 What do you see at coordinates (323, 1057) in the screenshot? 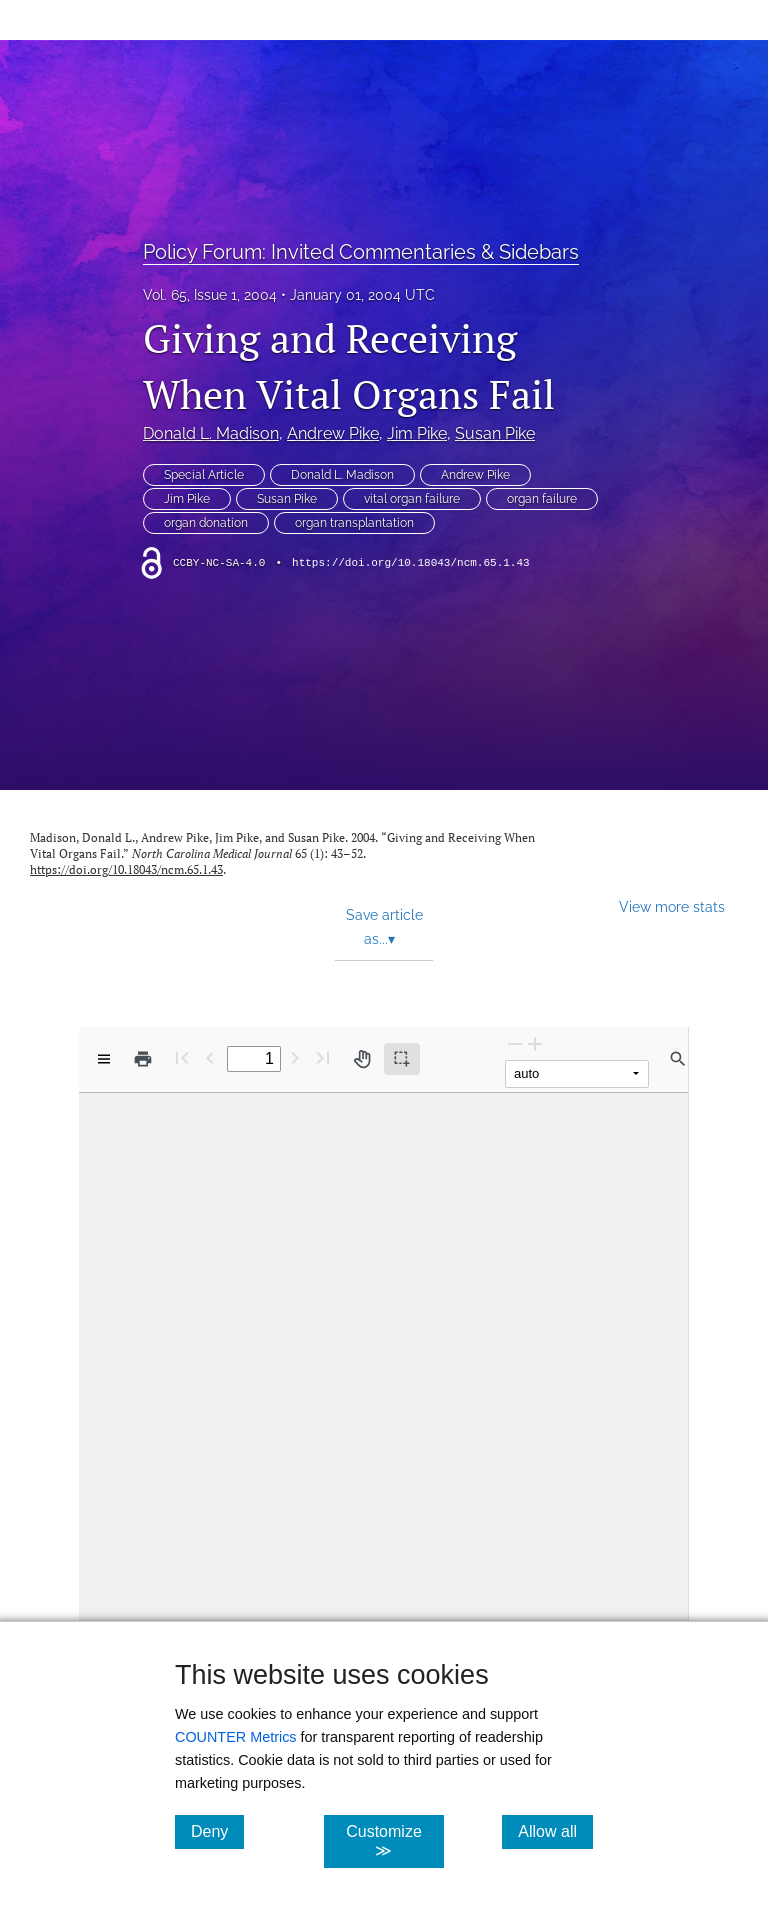
I see `[Last page]` at bounding box center [323, 1057].